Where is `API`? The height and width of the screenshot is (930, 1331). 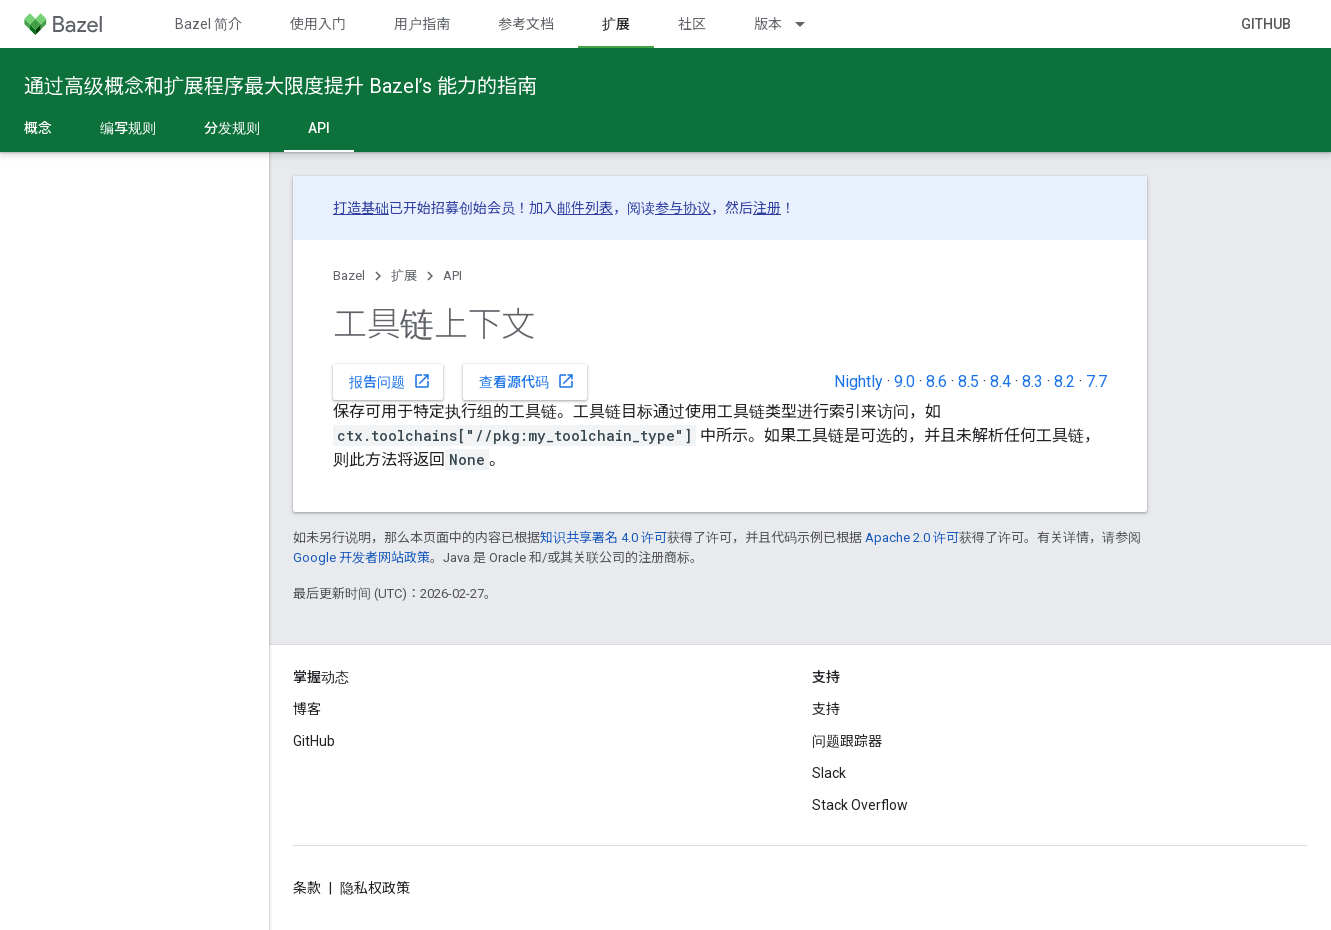
API is located at coordinates (452, 275).